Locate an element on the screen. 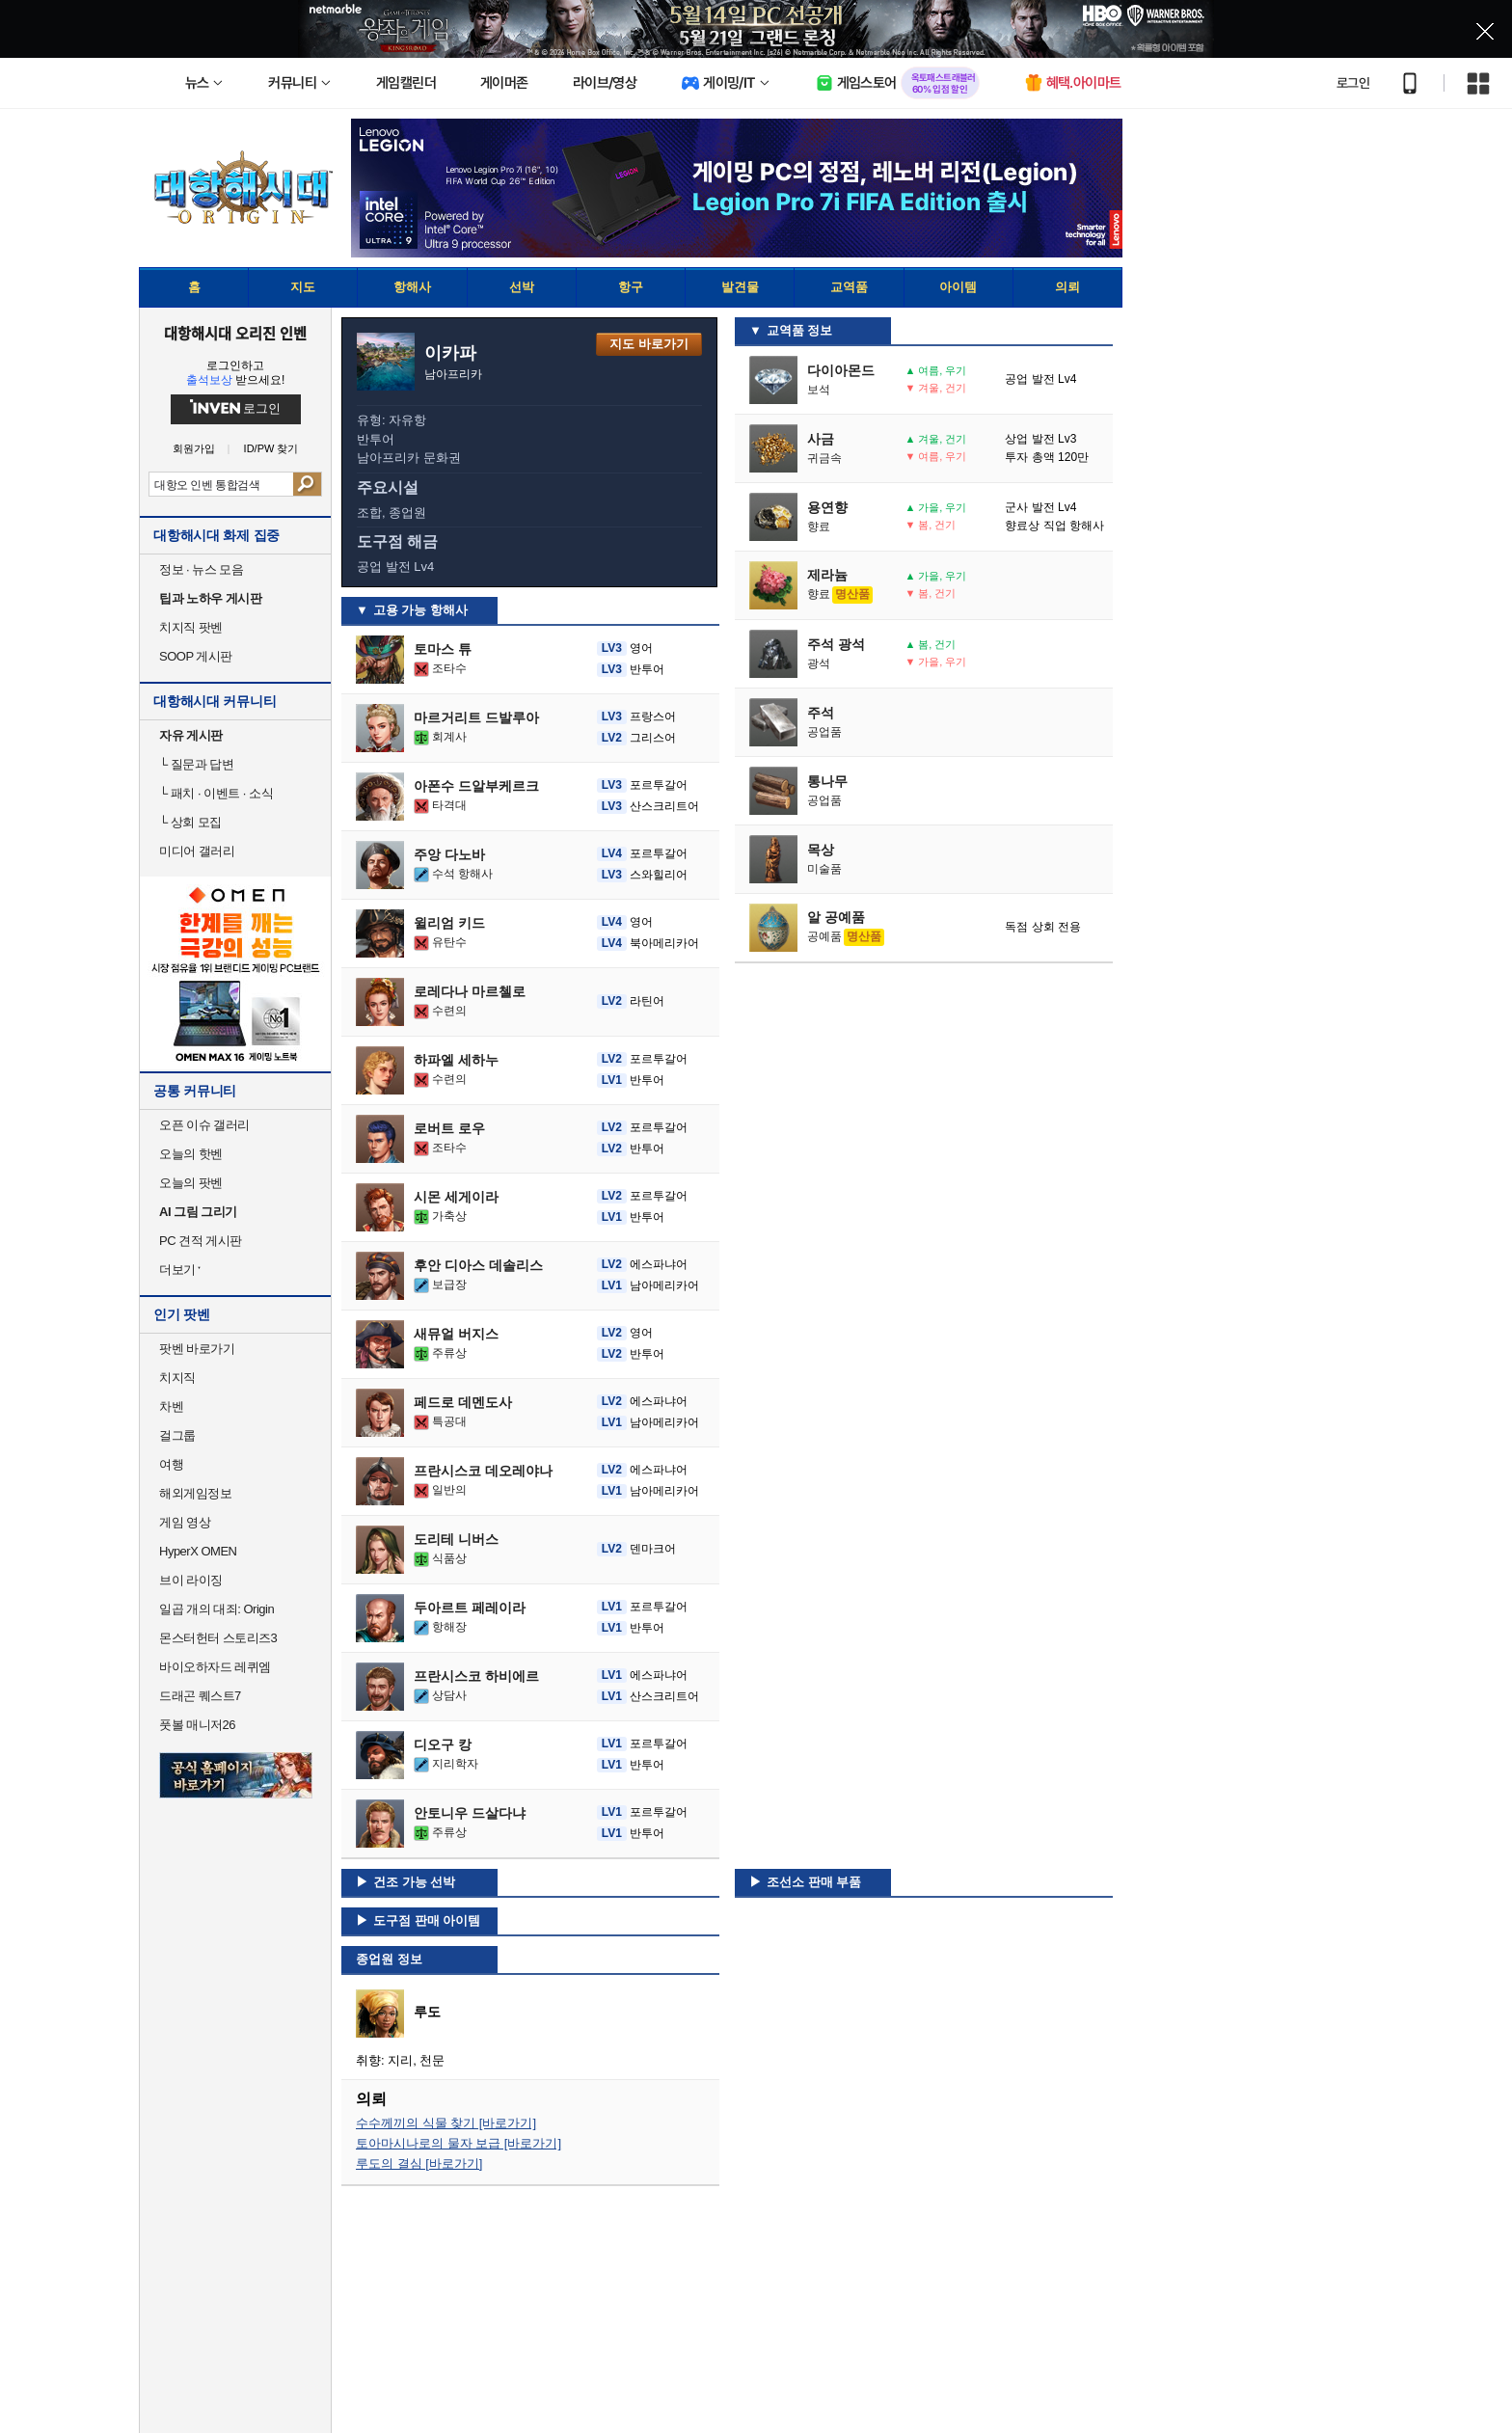 This screenshot has height=2433, width=1512. 오늘의 팟벤 is located at coordinates (191, 1182).